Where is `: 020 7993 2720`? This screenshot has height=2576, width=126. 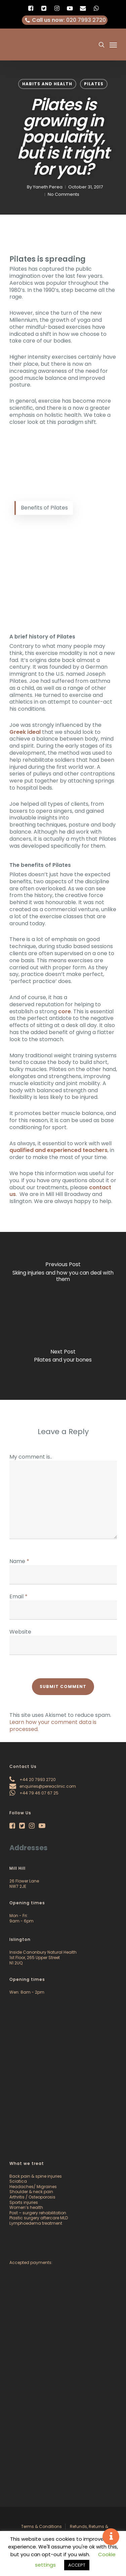
: 020 7993 2720 is located at coordinates (65, 20).